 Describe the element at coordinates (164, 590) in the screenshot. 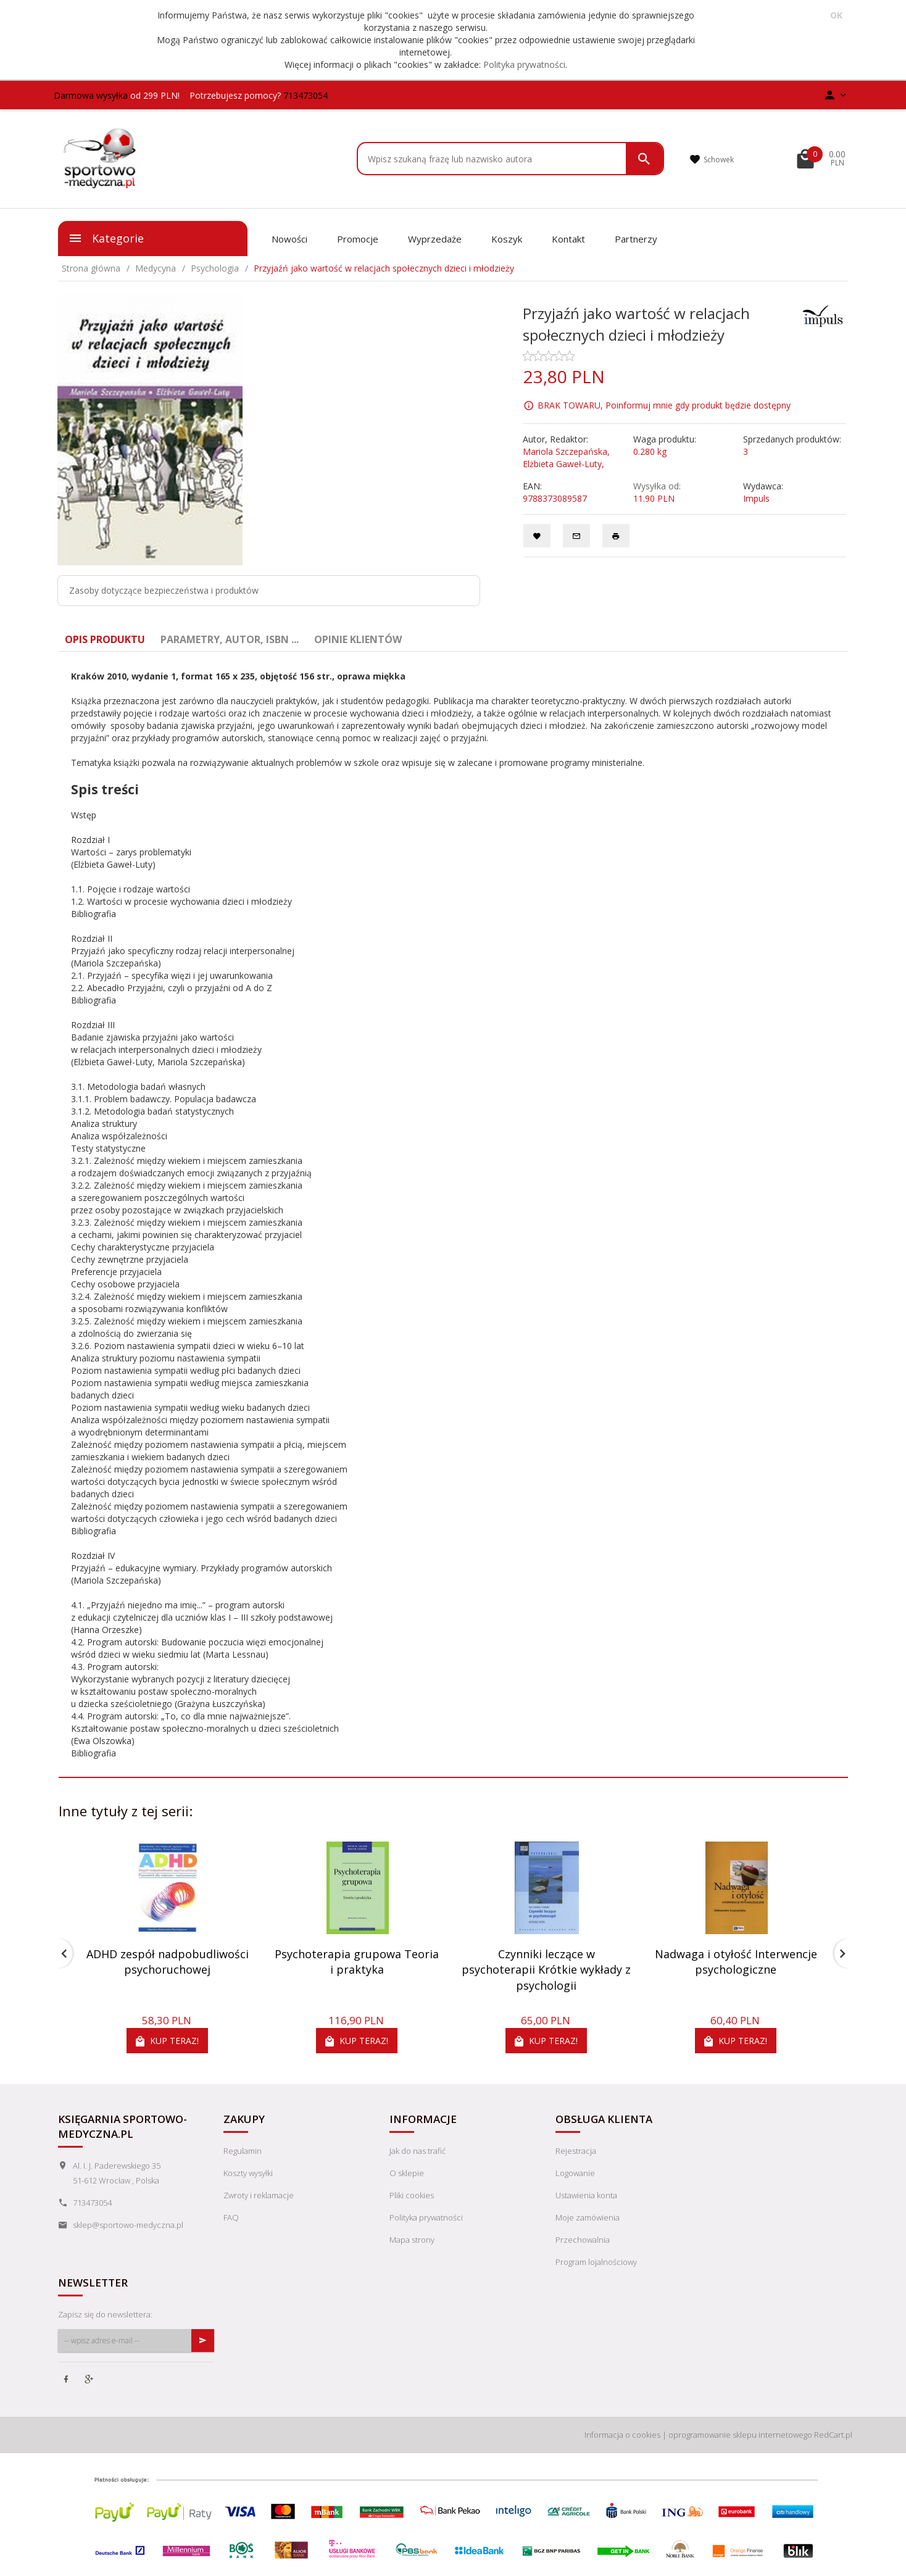

I see `Zasoby dotyczące bezpieczeństwa i produktów` at that location.